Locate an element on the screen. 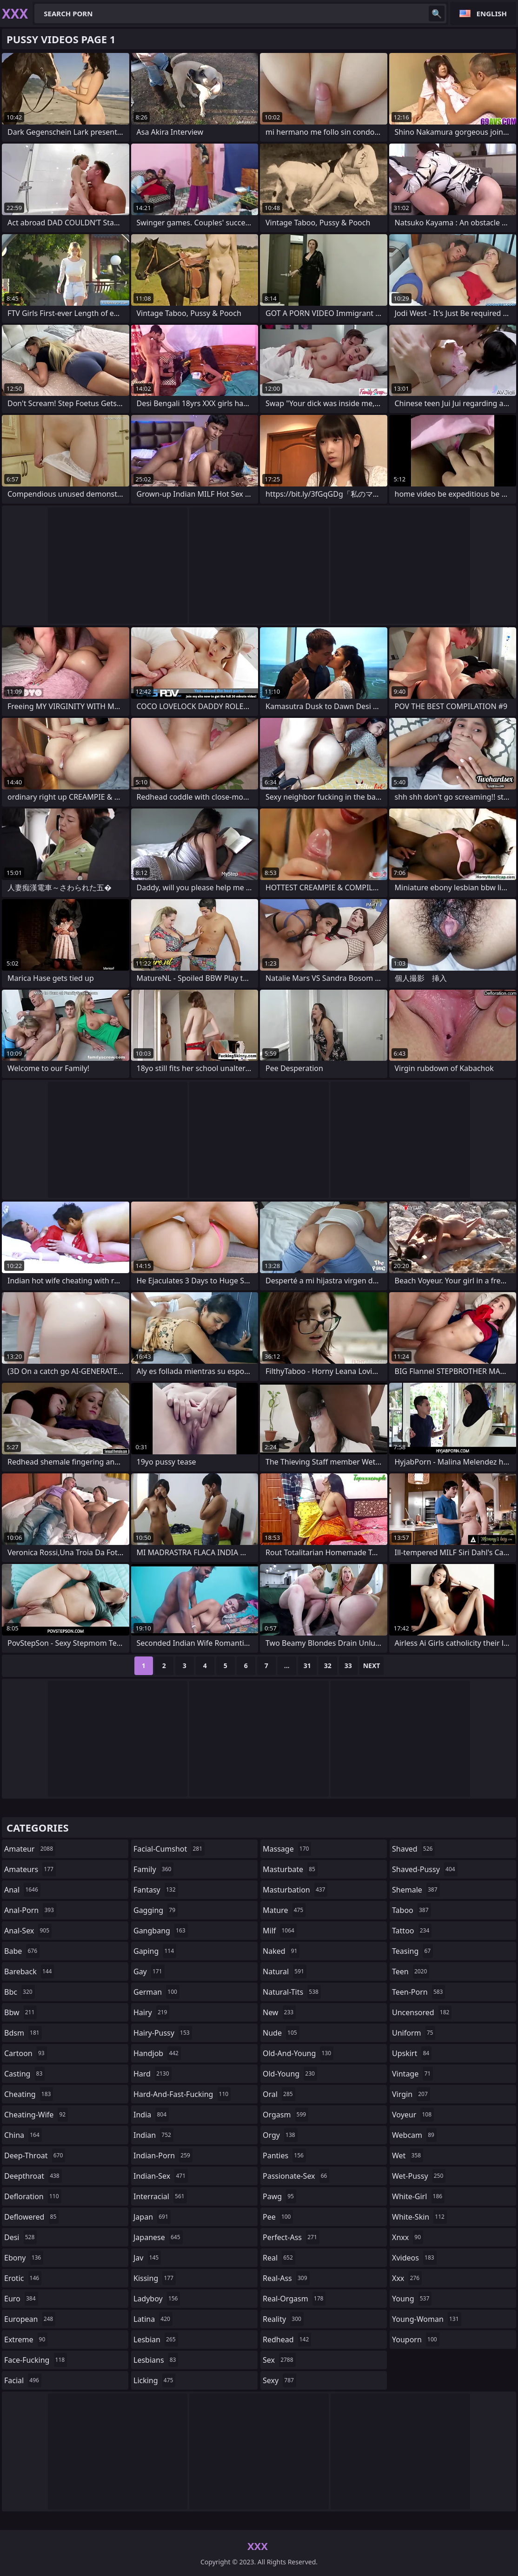 This screenshot has width=518, height=2576. redhead is located at coordinates (287, 2339).